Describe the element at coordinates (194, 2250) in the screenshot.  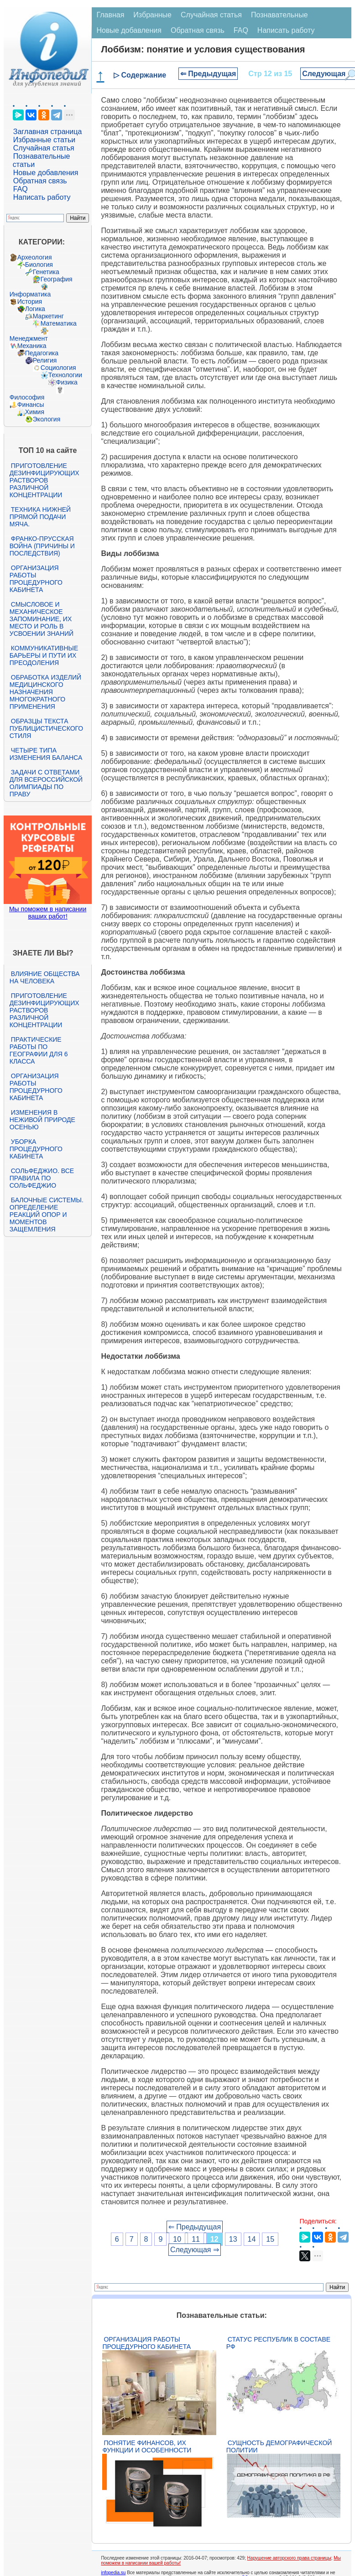
I see `Следующая ⇒` at that location.